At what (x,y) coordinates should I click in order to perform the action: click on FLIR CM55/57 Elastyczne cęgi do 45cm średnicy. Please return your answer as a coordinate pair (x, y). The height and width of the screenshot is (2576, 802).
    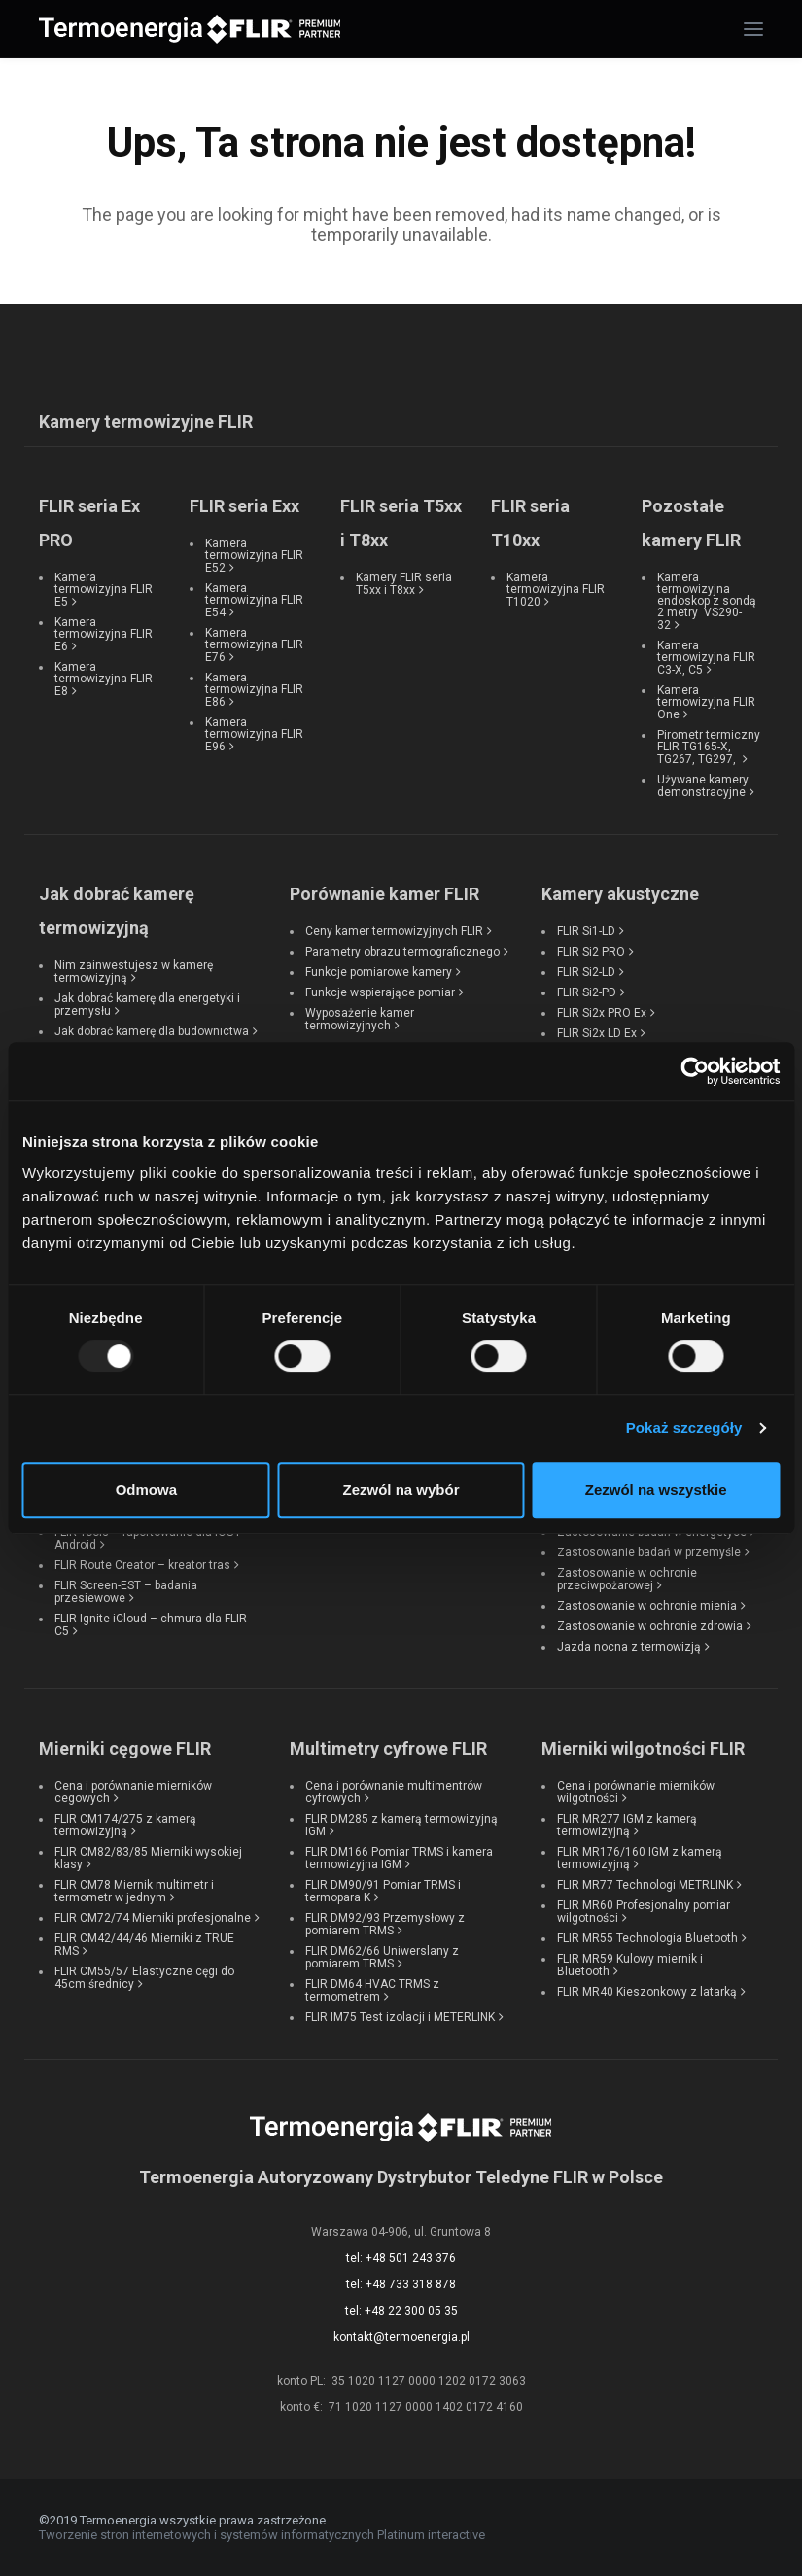
    Looking at the image, I should click on (144, 1978).